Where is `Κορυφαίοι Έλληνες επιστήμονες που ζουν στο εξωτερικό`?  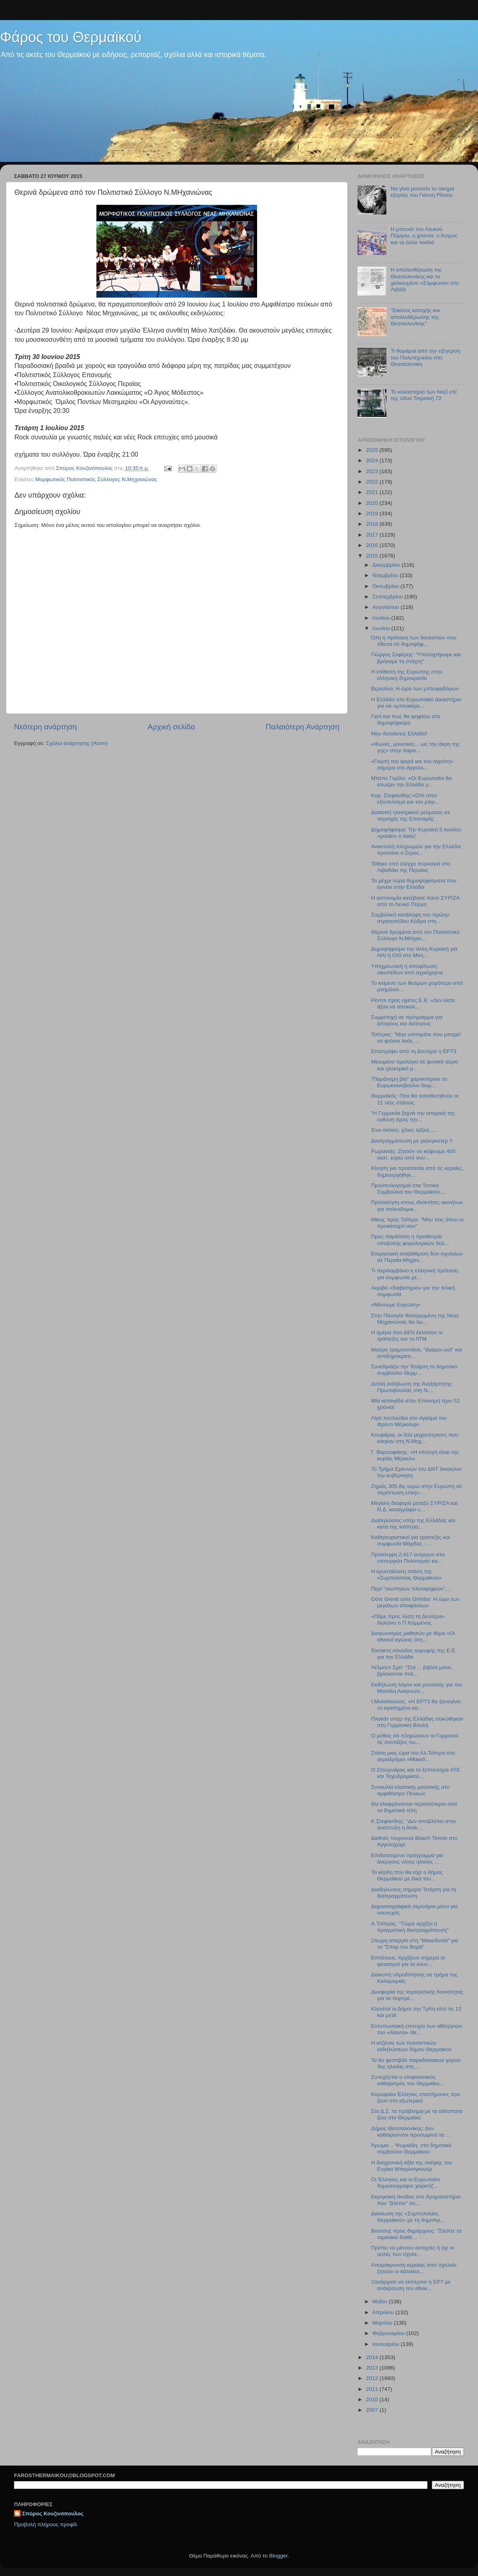
Κορυφαίοι Έλληνες επιστήμονες που ζουν στο εξωτερικό is located at coordinates (415, 2097).